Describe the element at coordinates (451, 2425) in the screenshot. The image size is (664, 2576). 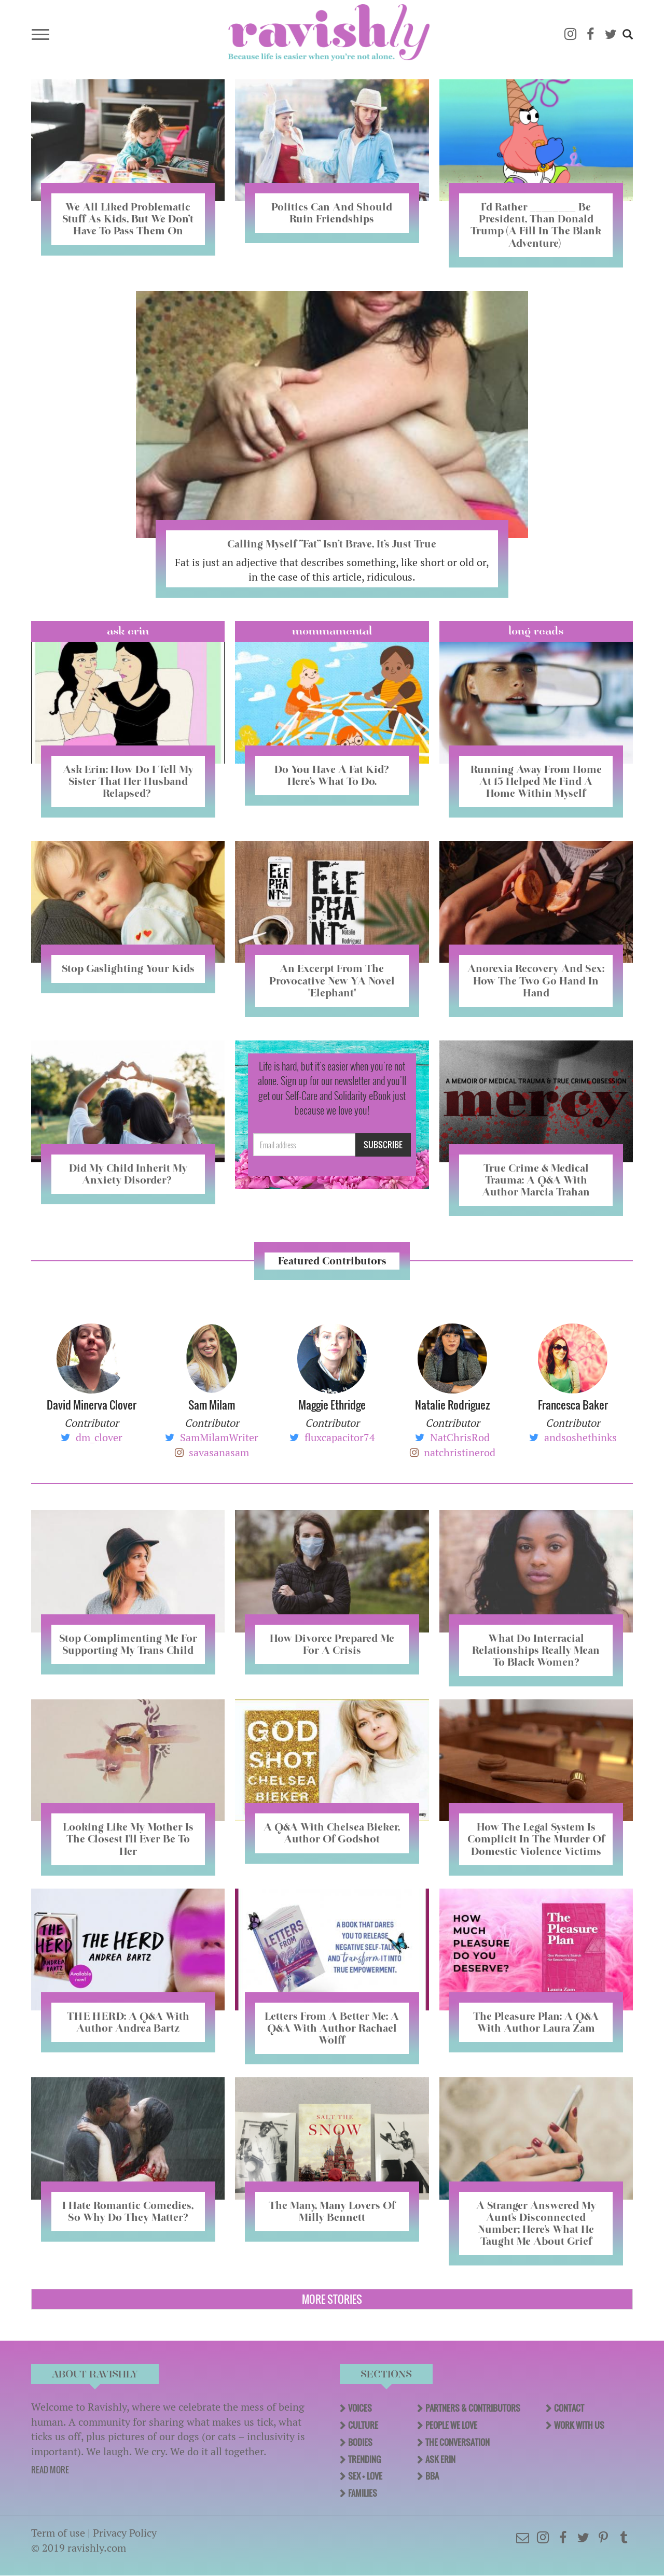
I see `People We Love` at that location.